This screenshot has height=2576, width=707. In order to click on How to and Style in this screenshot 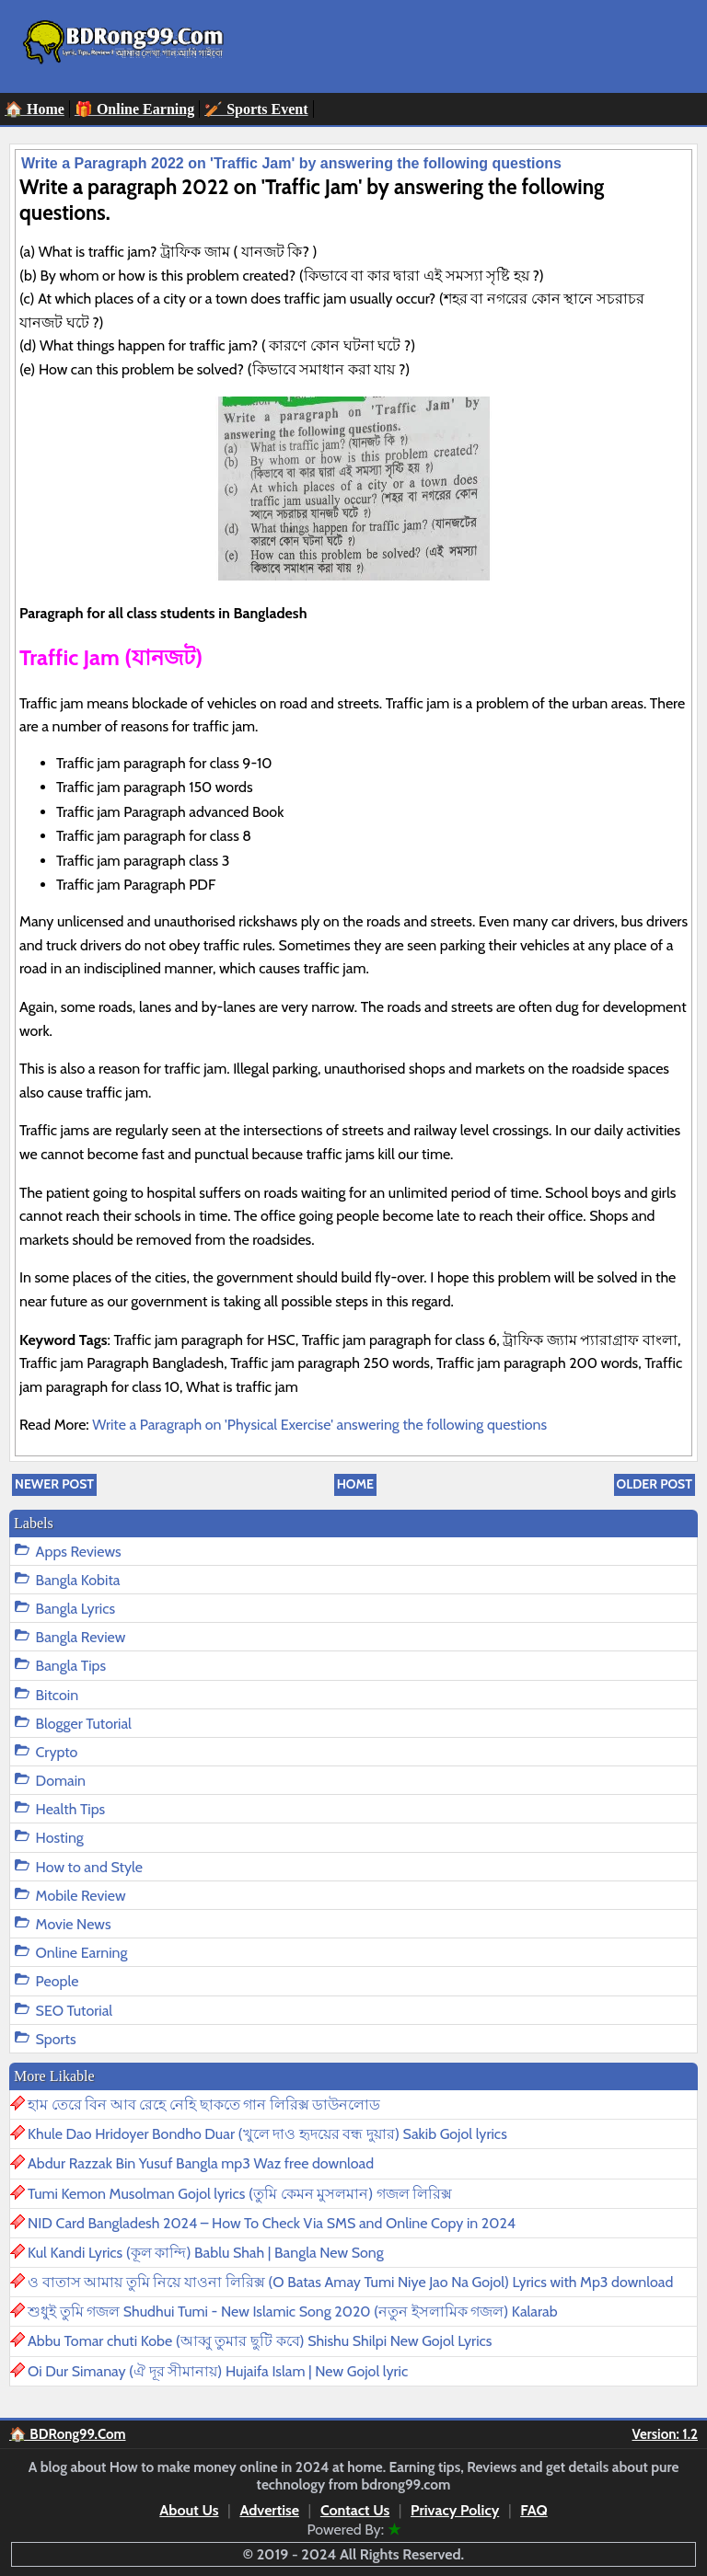, I will do `click(89, 1867)`.